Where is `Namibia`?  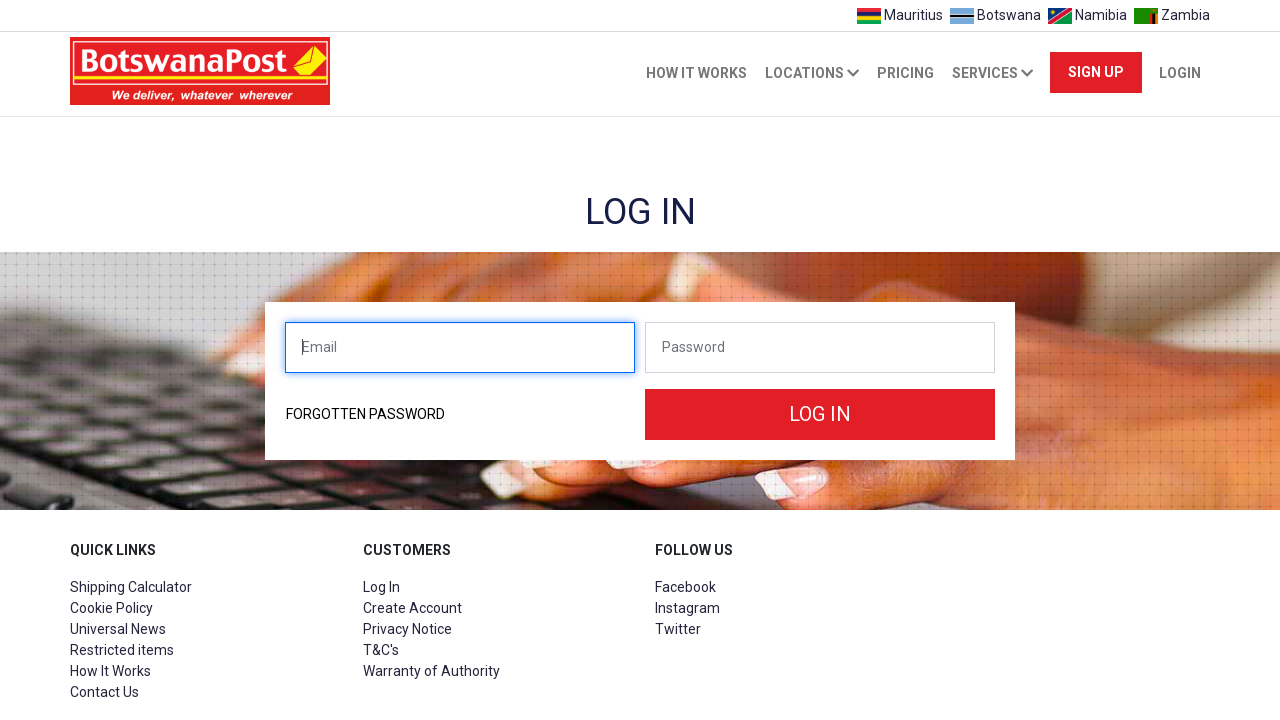 Namibia is located at coordinates (1087, 15).